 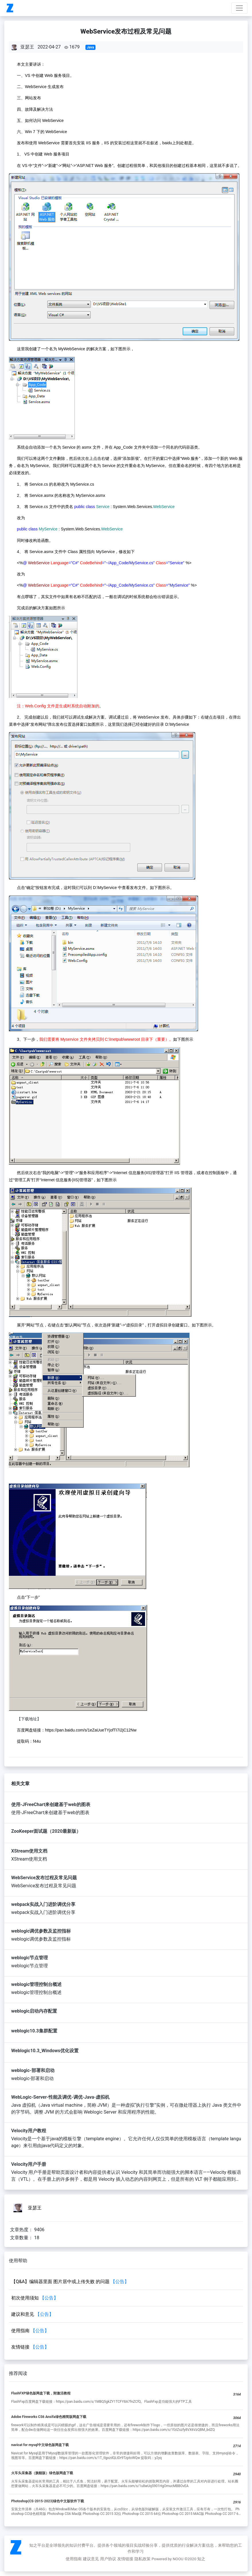 I want to click on 使用指南, so click(x=74, y=2558).